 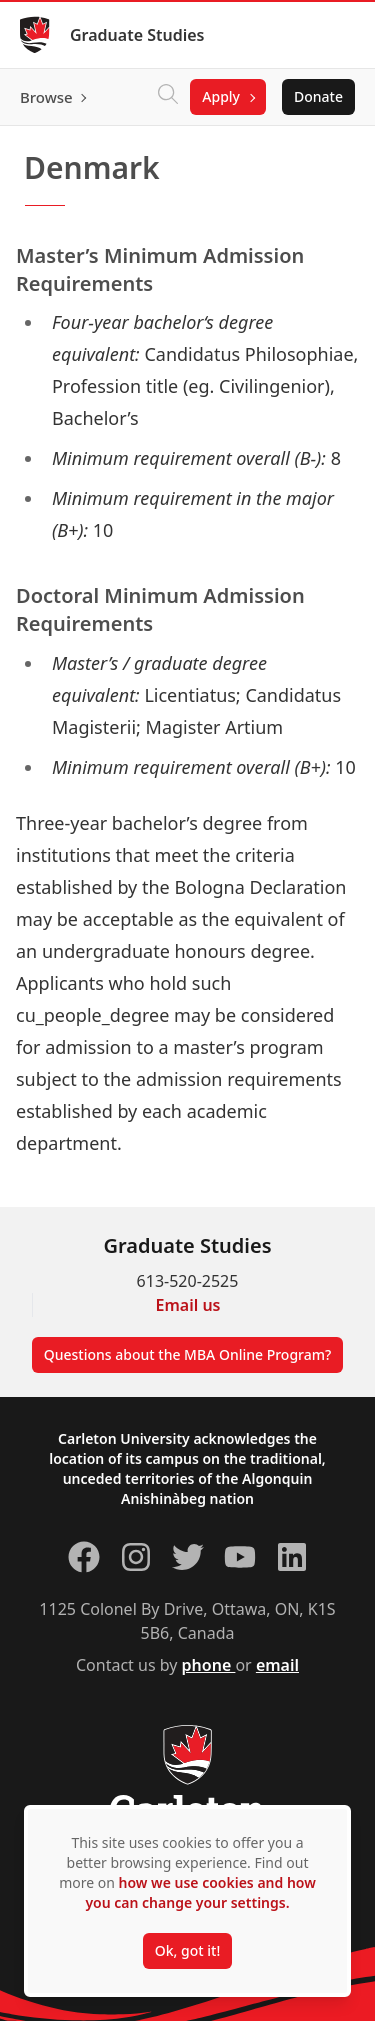 I want to click on [Click to search], so click(x=168, y=97).